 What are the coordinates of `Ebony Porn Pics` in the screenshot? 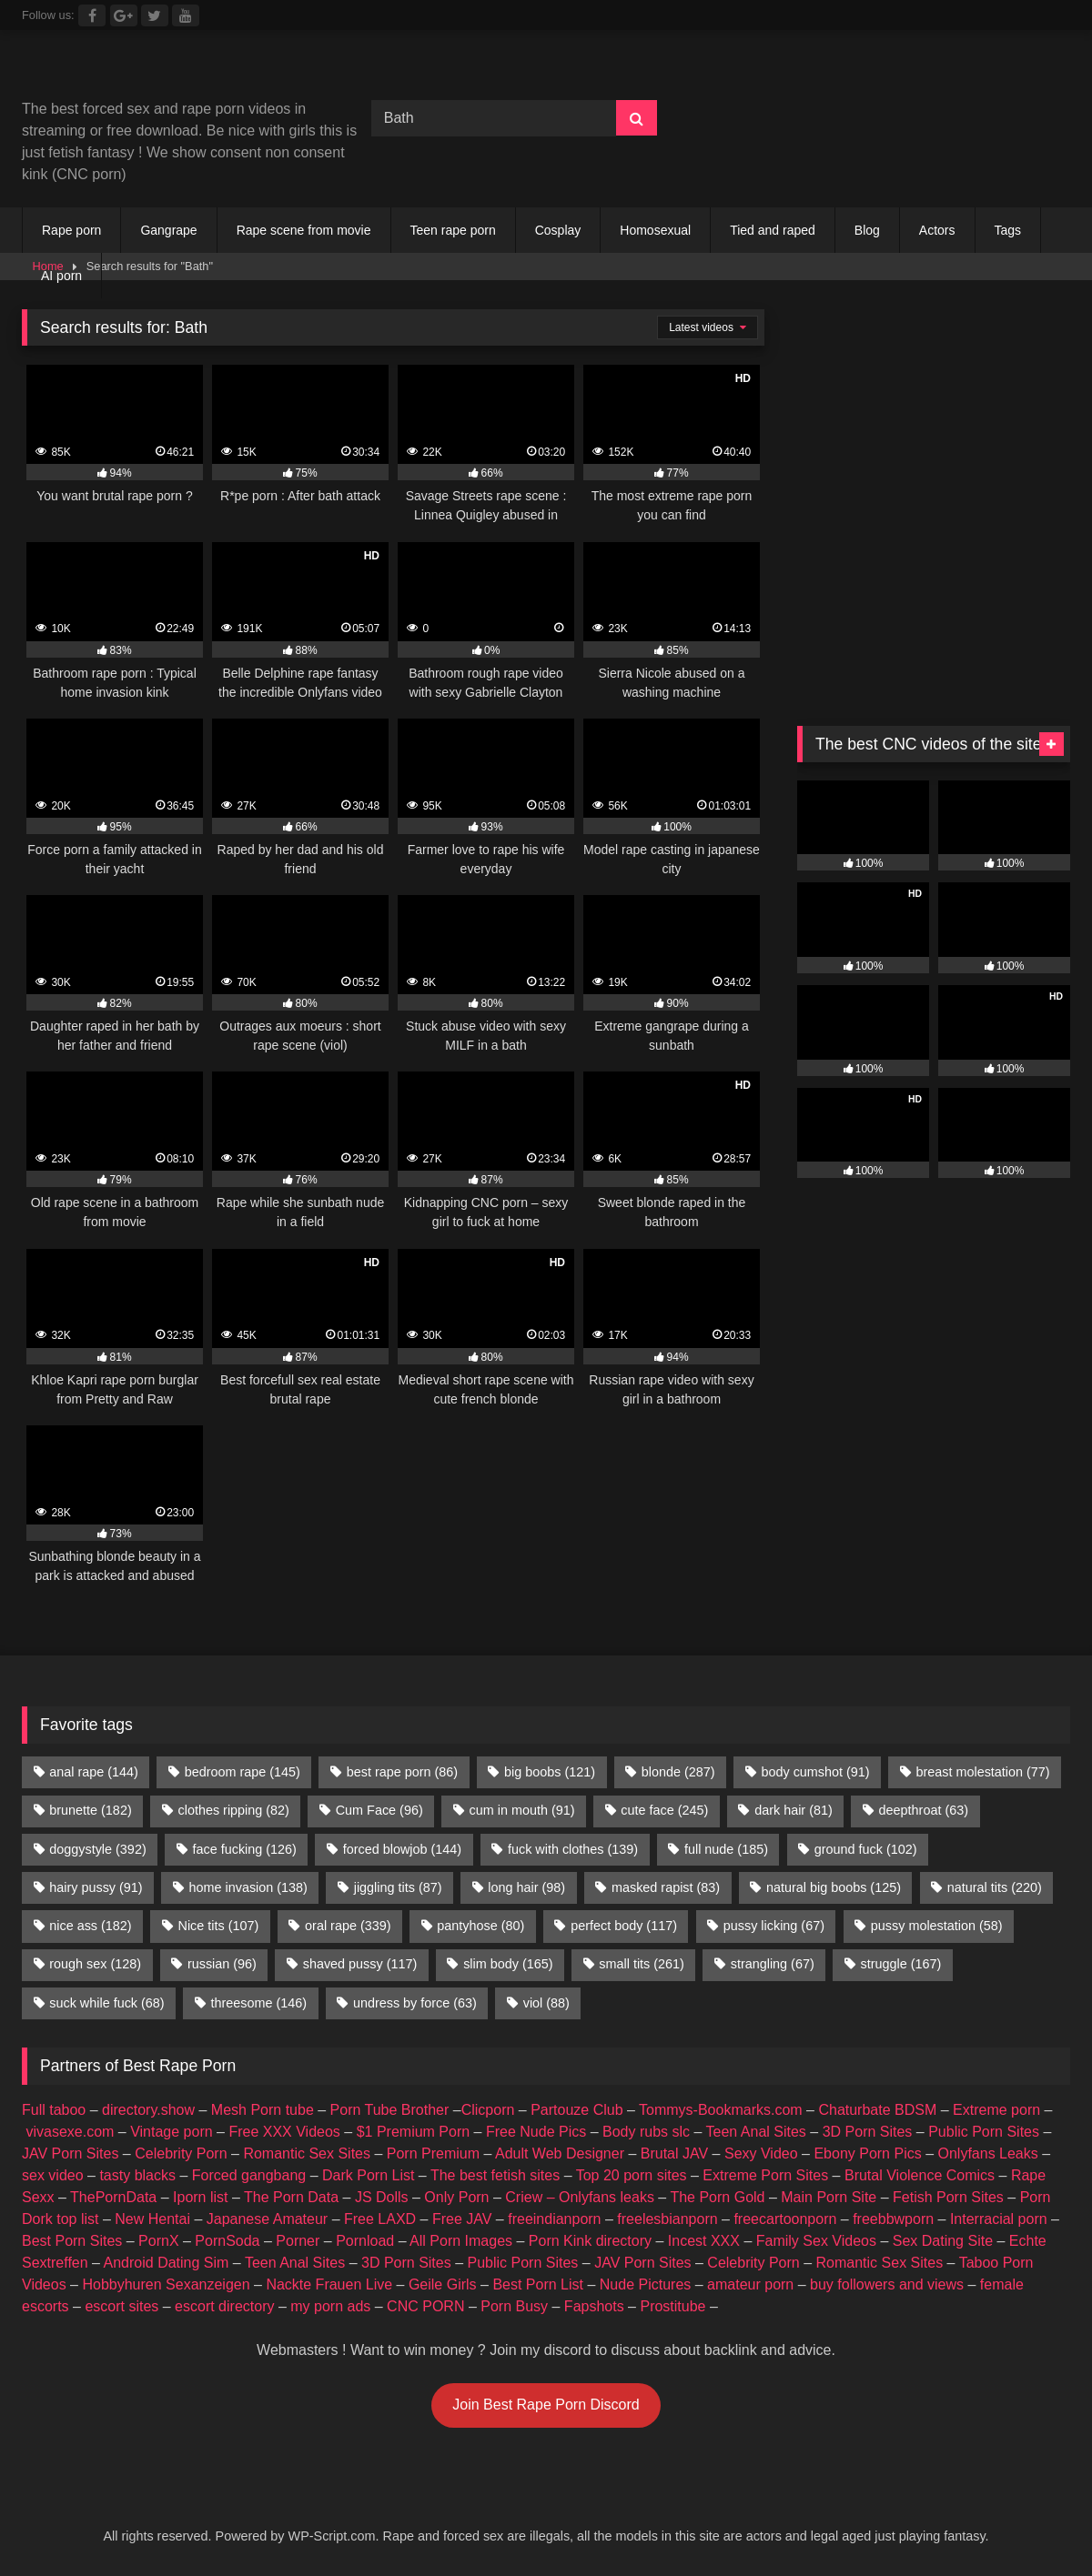 It's located at (867, 2153).